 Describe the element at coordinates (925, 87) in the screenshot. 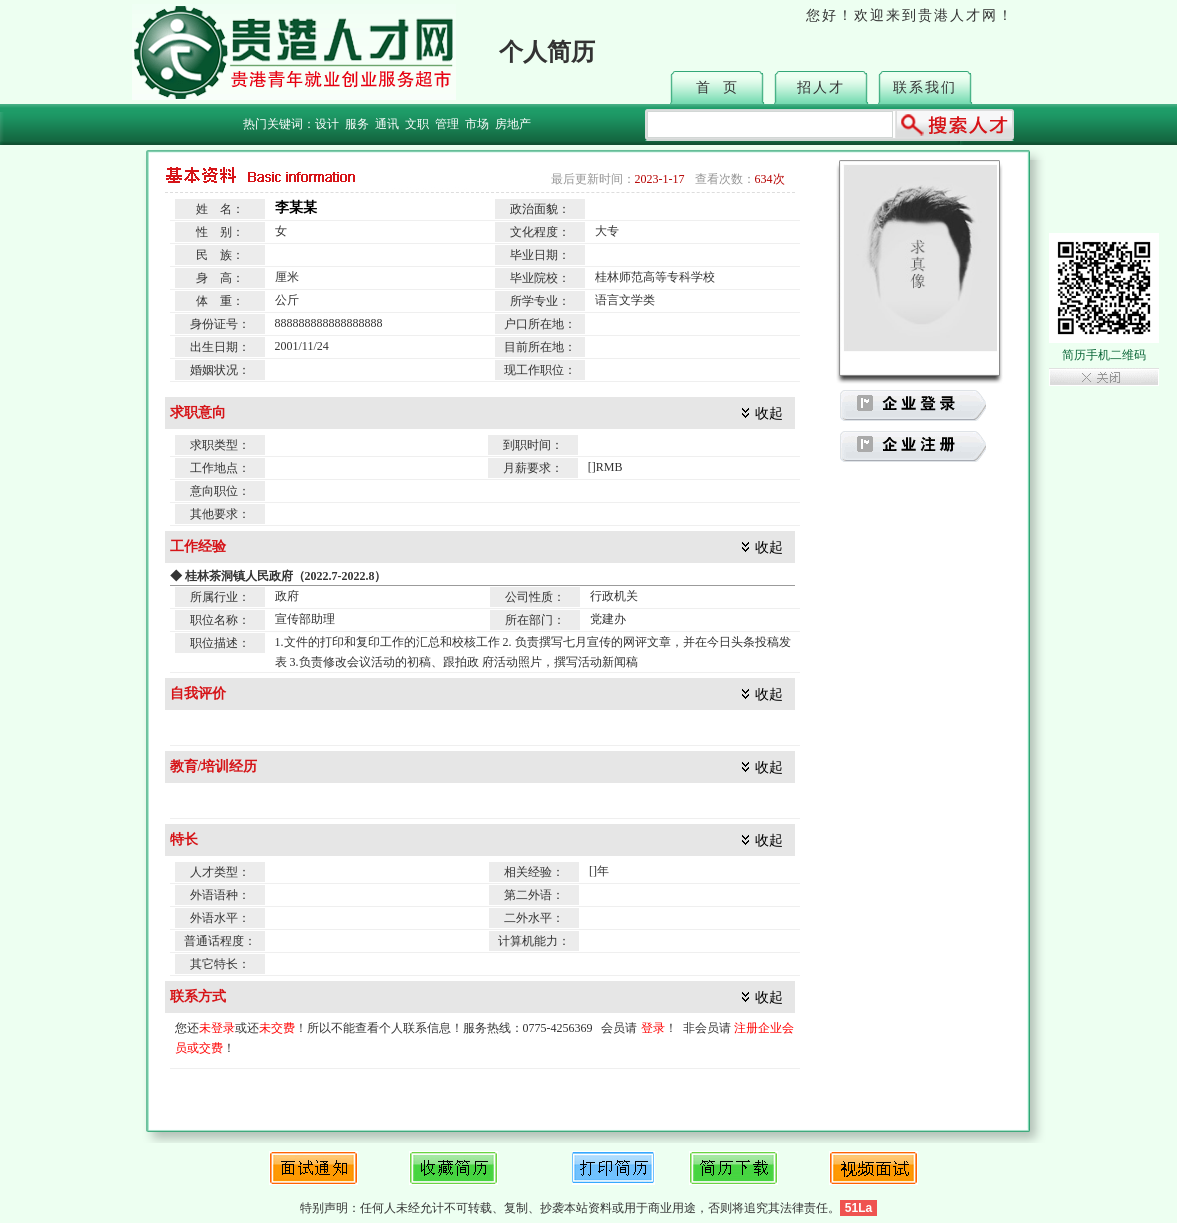

I see `联系我们` at that location.